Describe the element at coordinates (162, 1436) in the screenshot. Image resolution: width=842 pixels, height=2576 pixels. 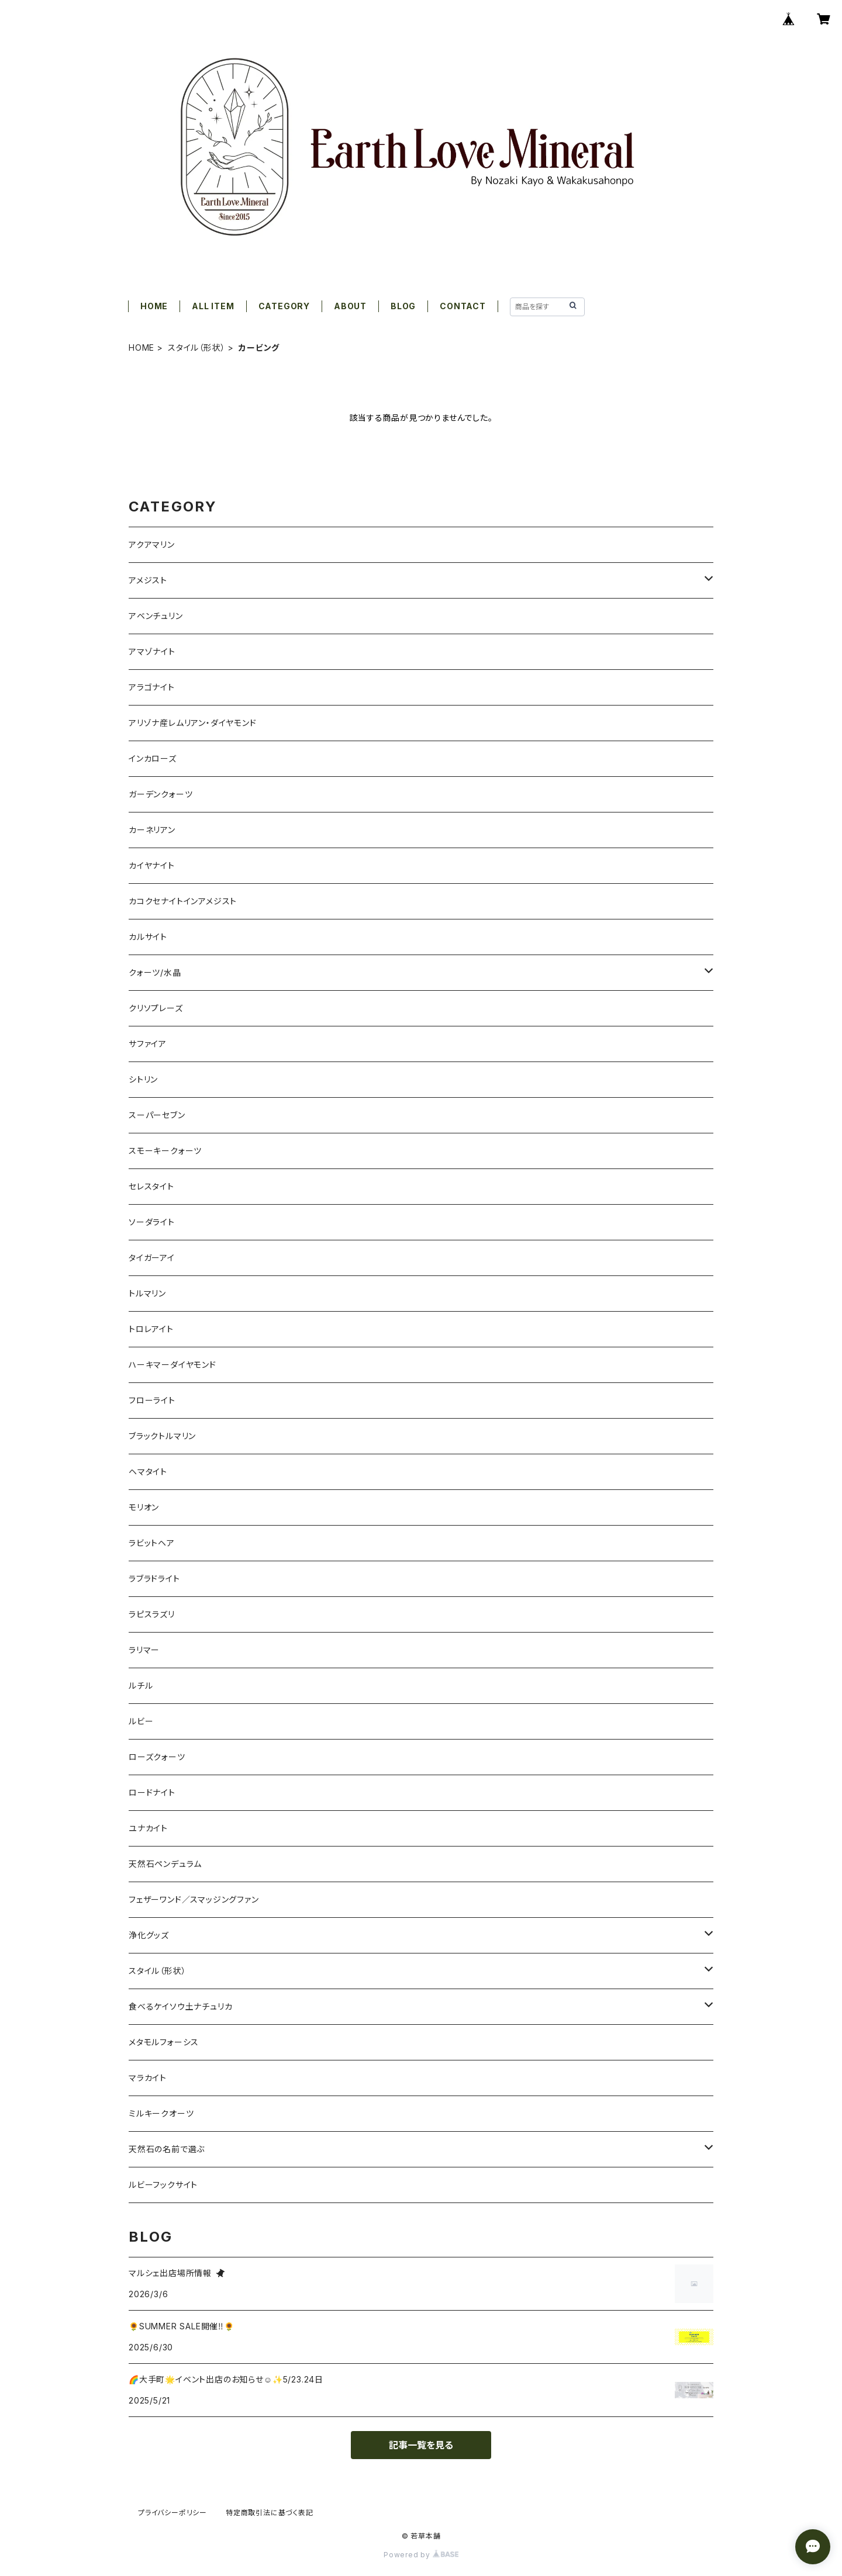
I see `ブラックトルマリン` at that location.